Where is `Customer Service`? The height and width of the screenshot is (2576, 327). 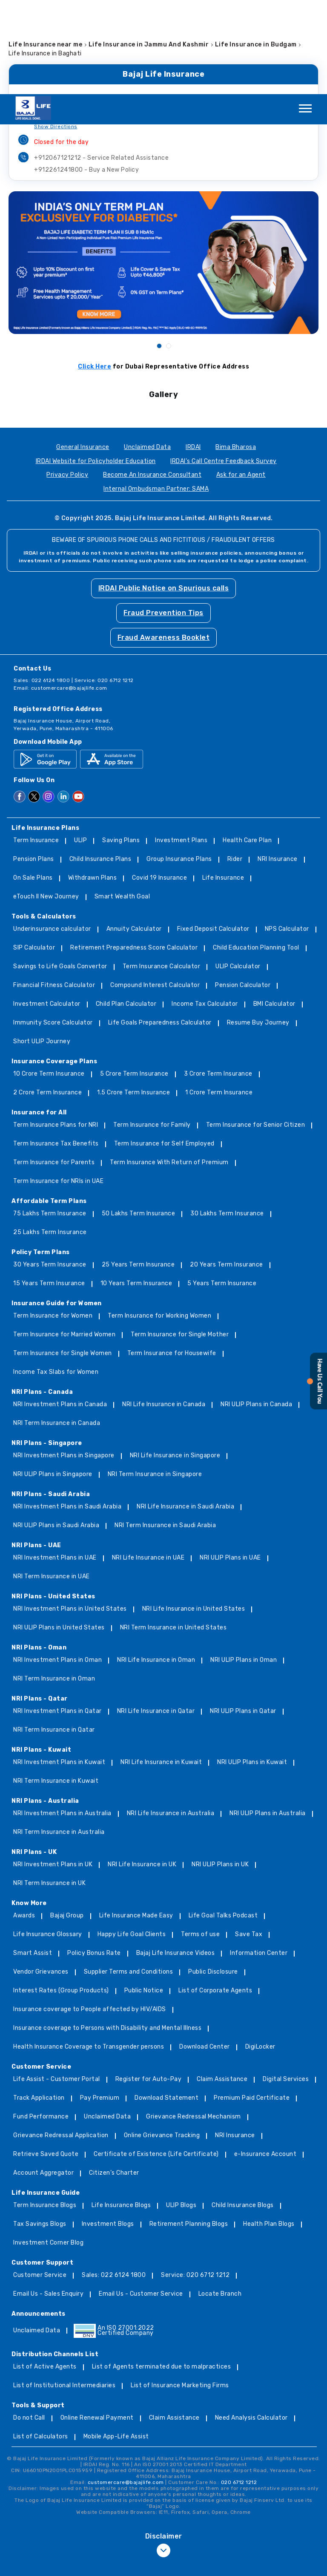 Customer Service is located at coordinates (39, 2181).